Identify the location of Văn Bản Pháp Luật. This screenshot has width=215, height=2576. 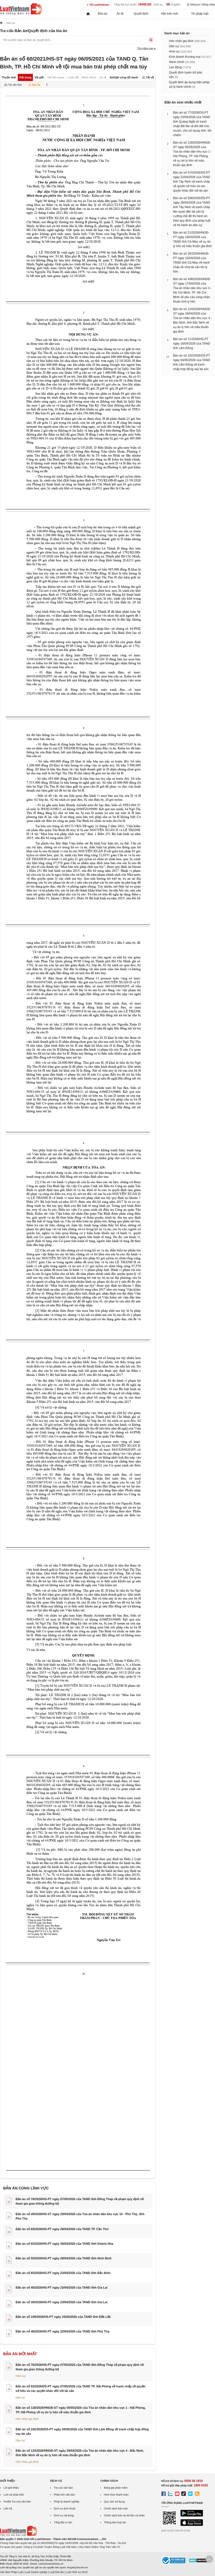
(11, 2572).